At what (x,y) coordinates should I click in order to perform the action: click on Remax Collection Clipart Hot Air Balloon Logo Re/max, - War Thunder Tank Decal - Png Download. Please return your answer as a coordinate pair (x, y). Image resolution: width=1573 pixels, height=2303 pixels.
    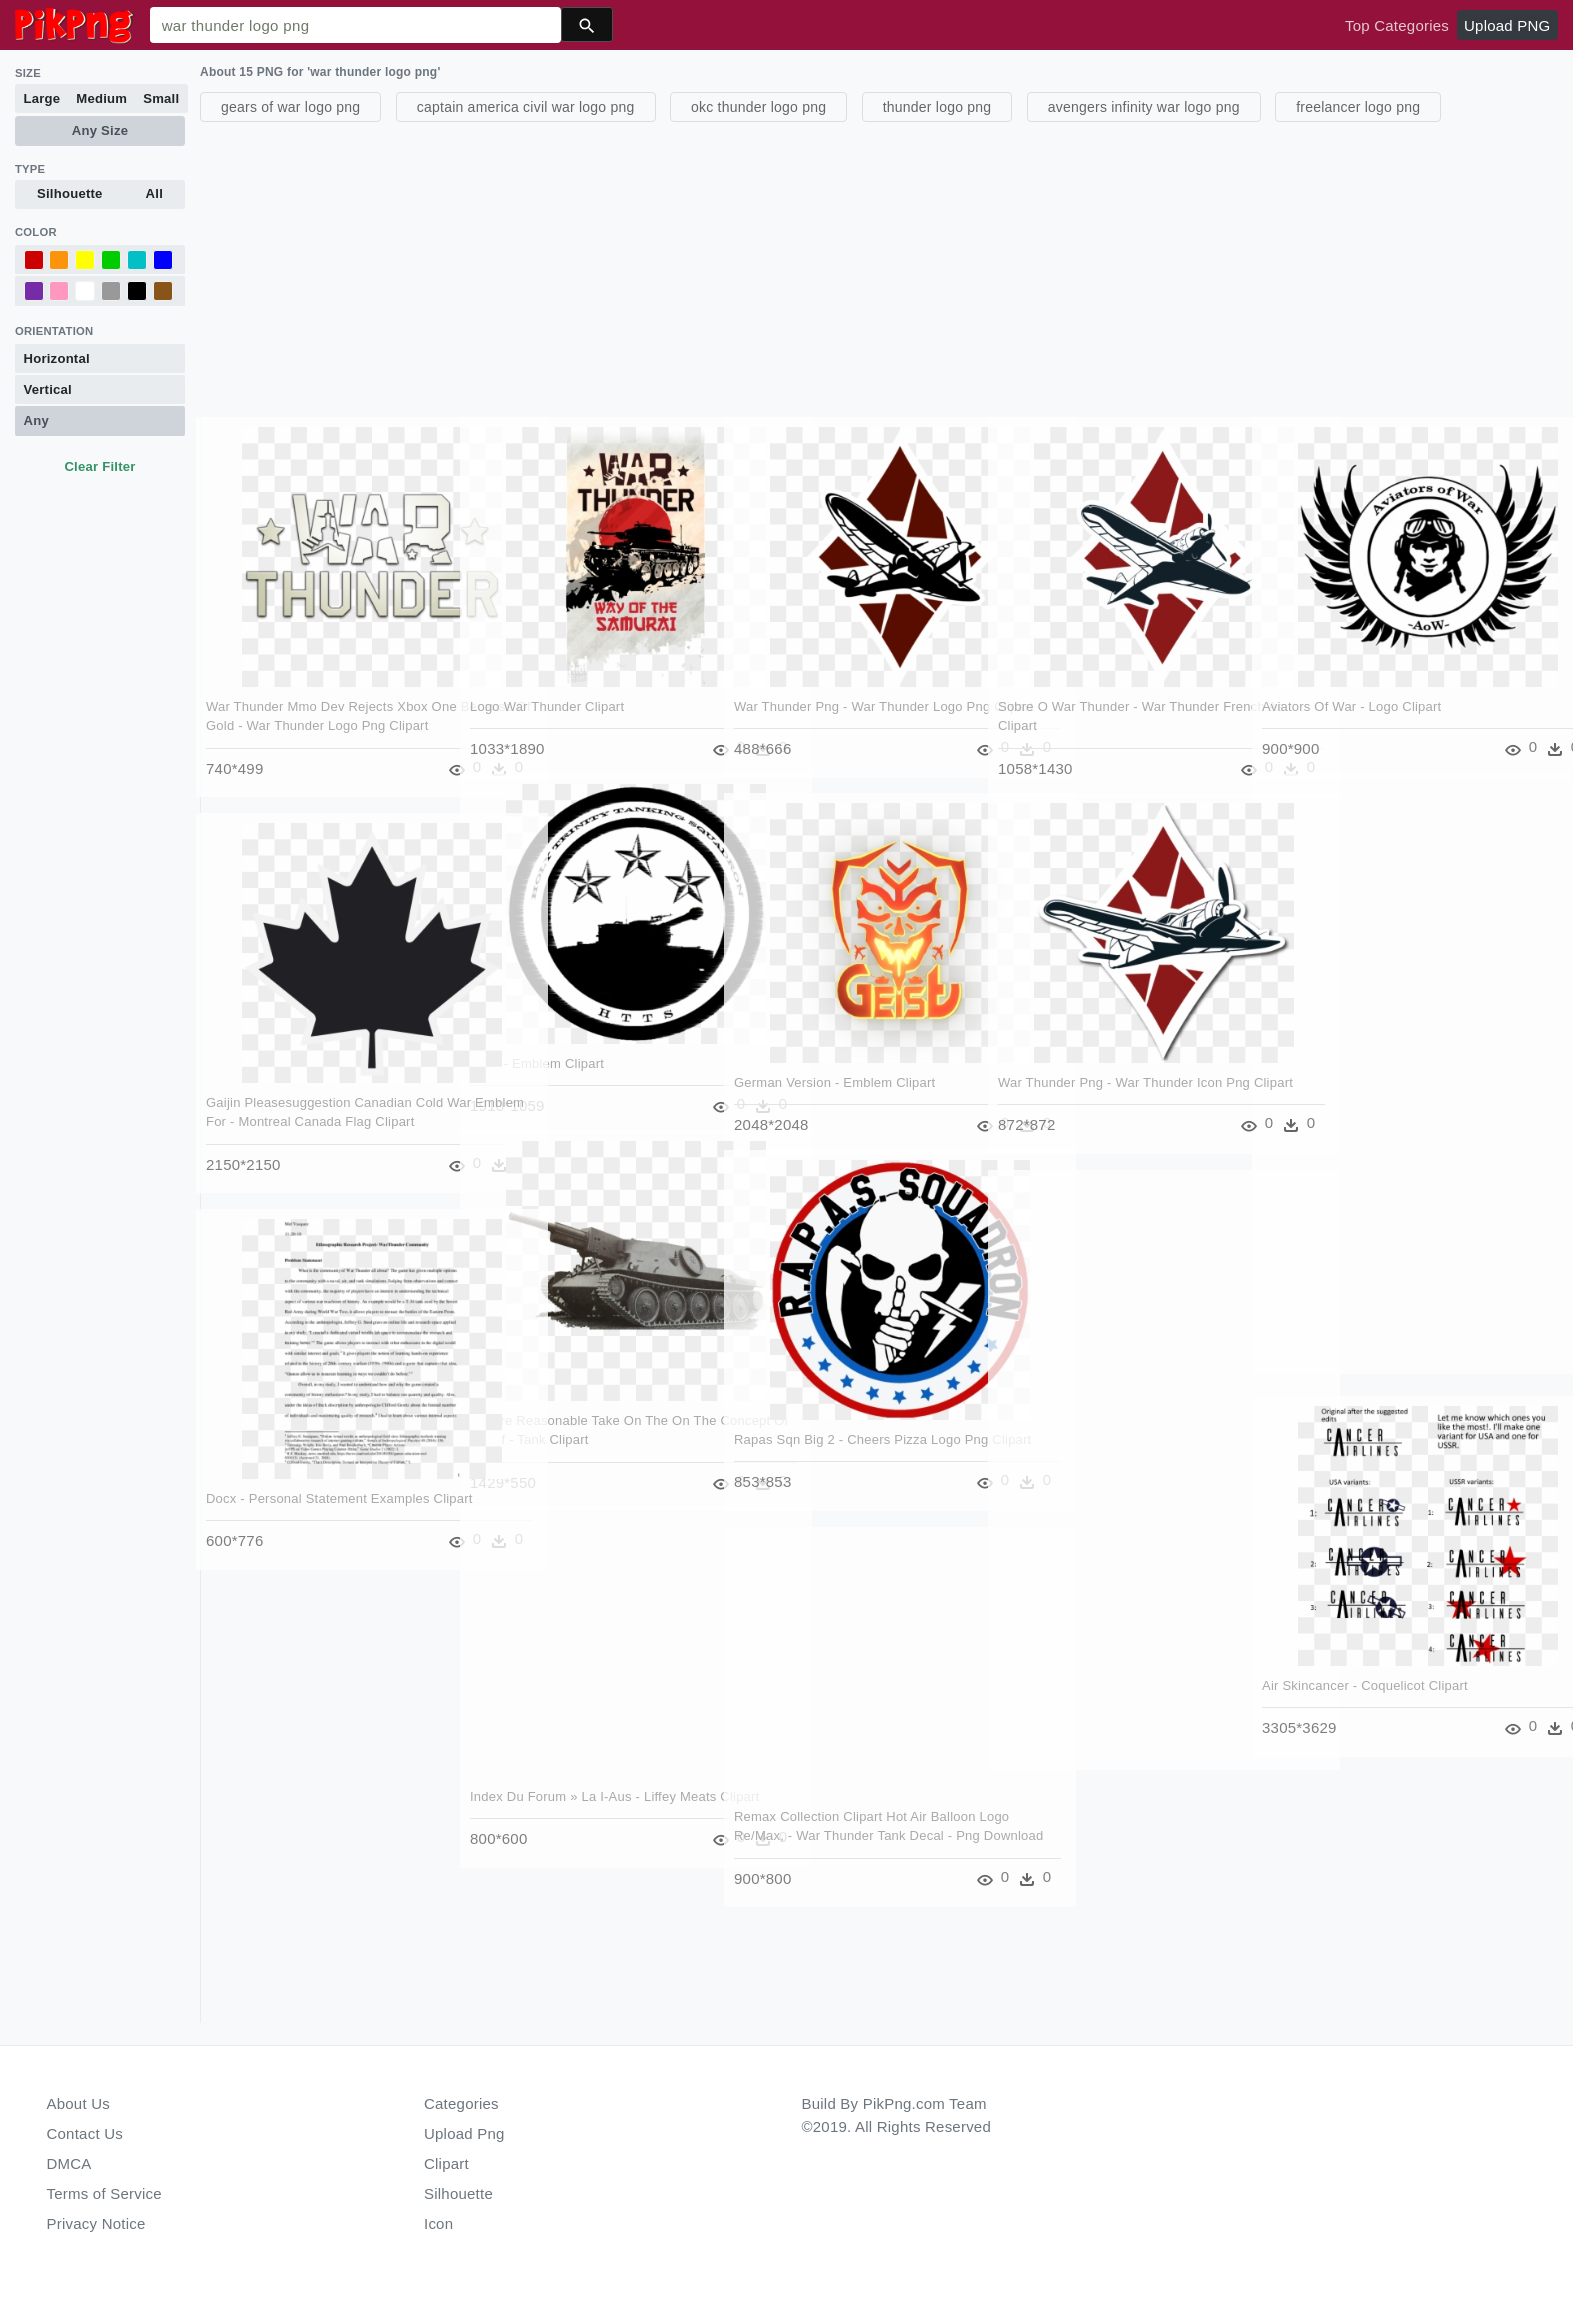
    Looking at the image, I should click on (846, 1811).